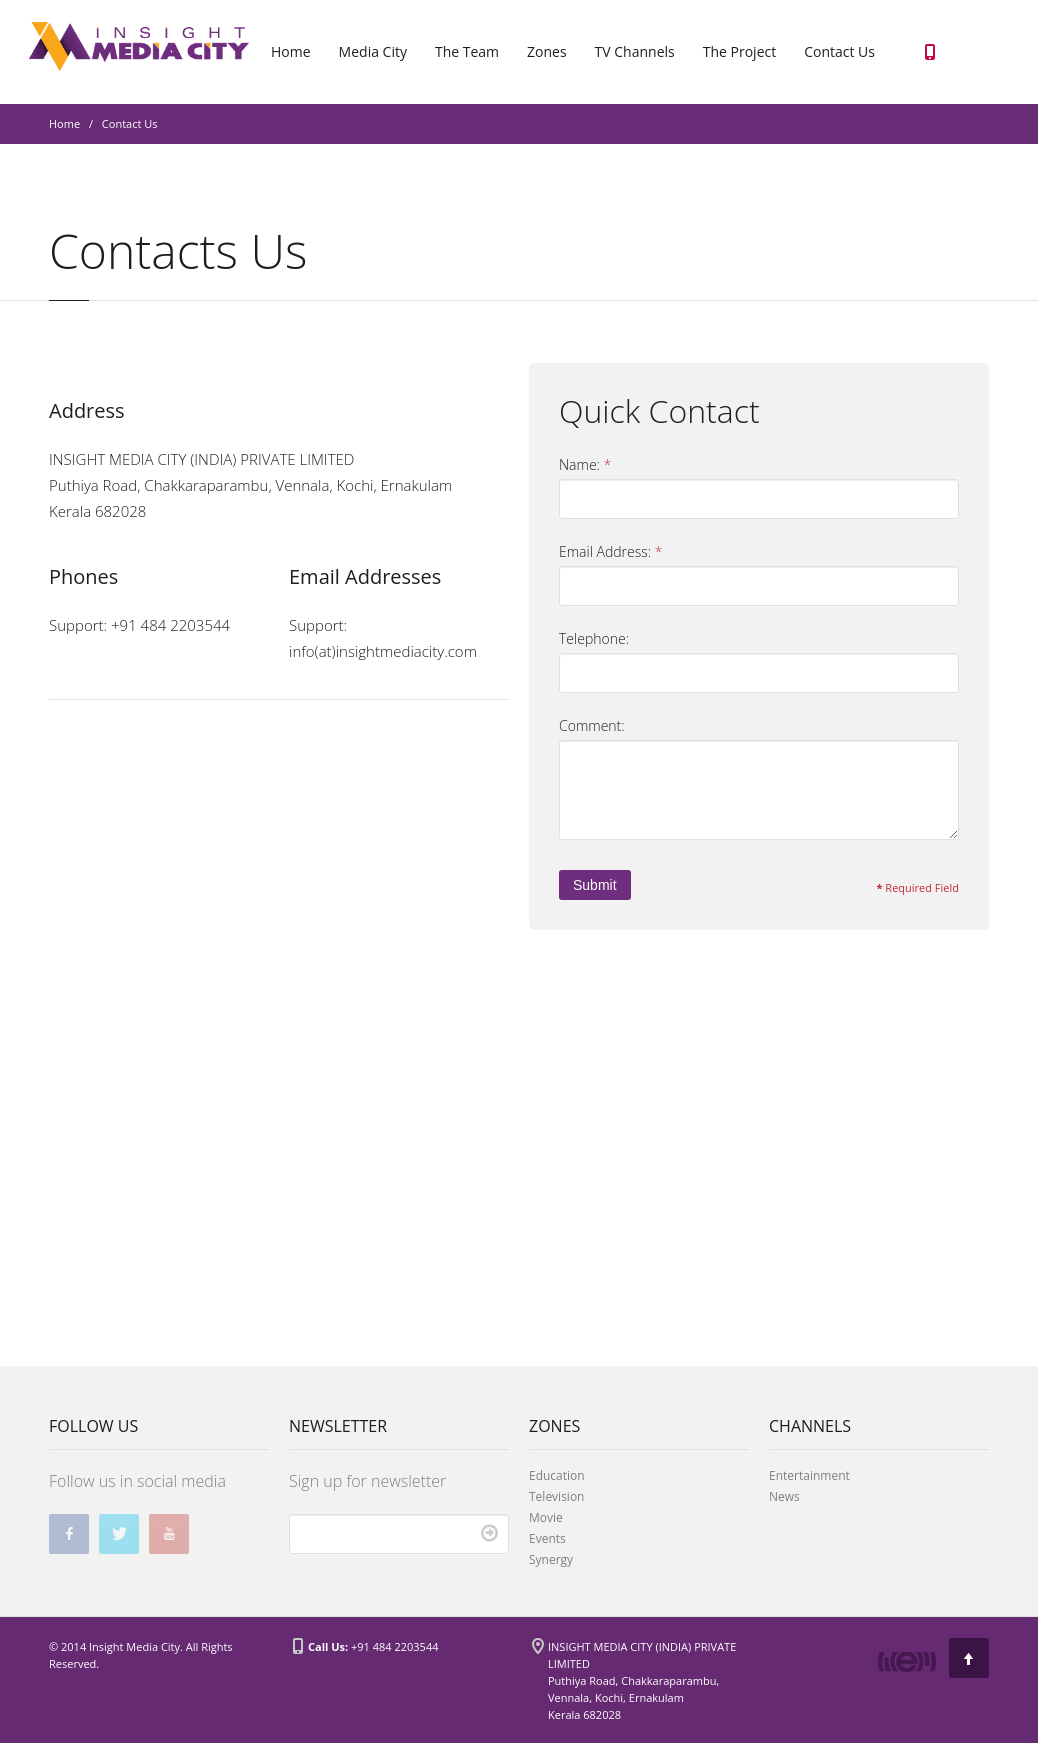 Image resolution: width=1038 pixels, height=1743 pixels. I want to click on Synergy, so click(551, 1559).